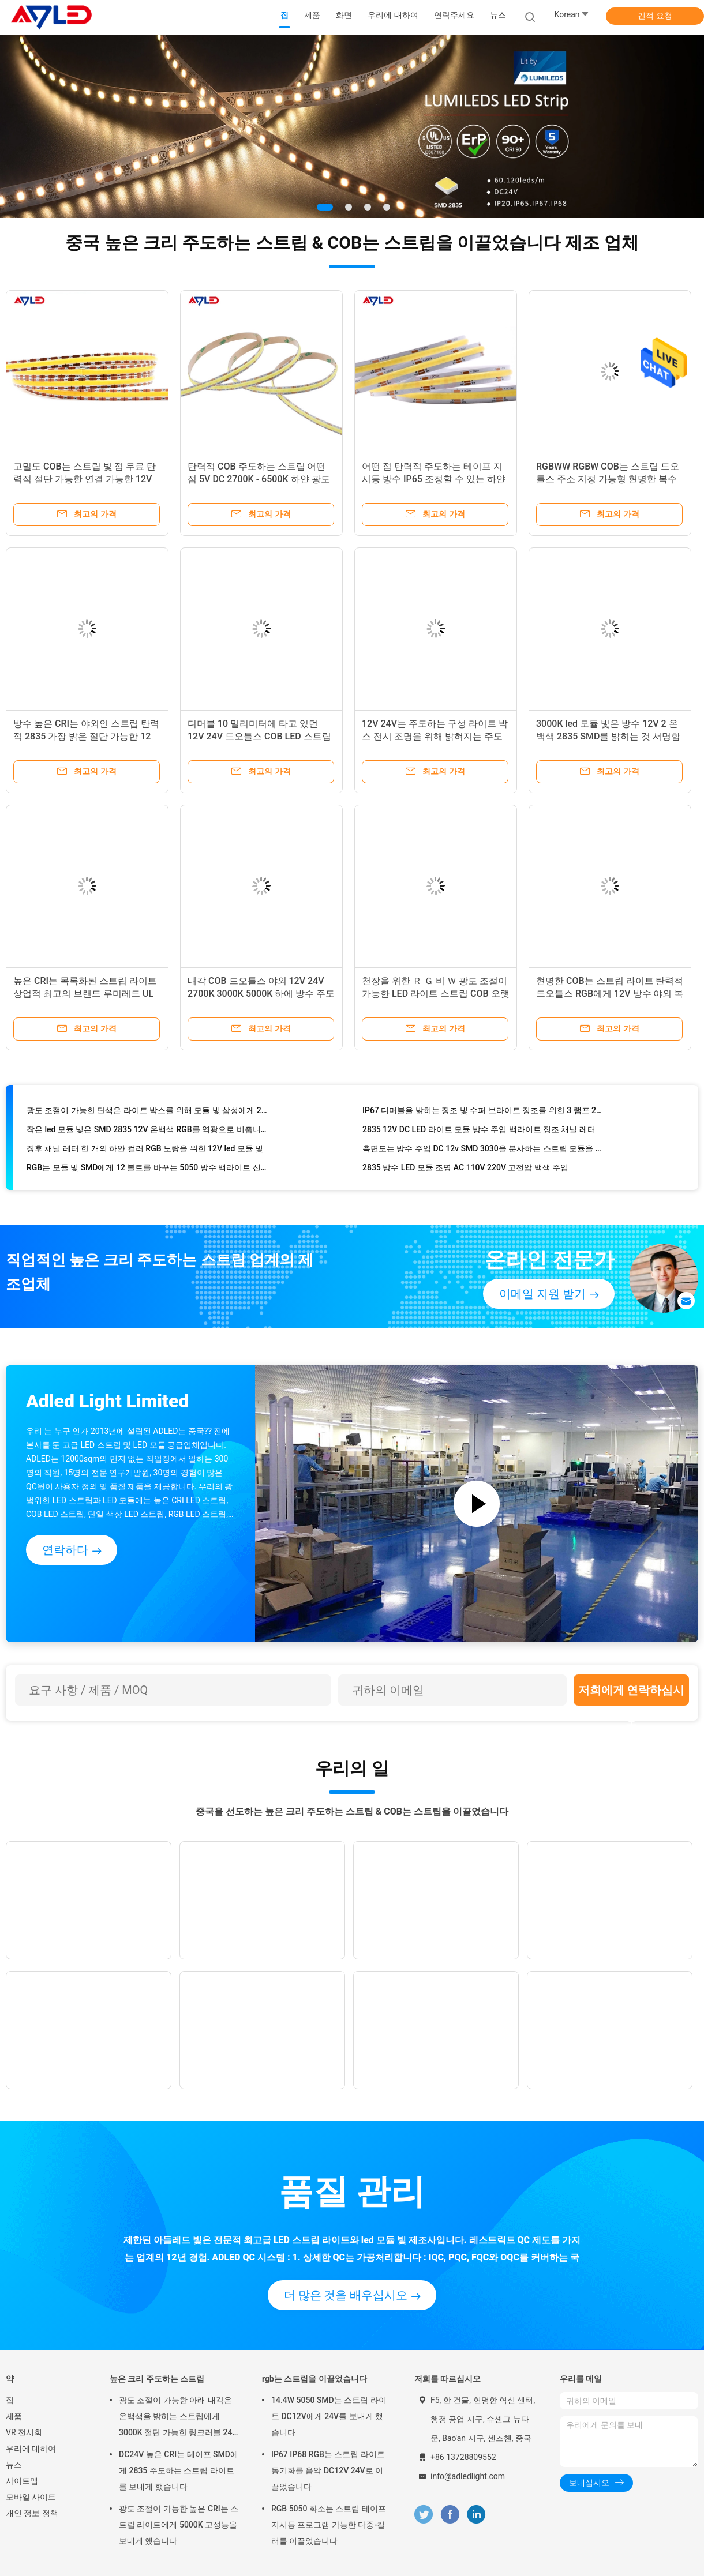  I want to click on 3000K led 모듈 빛은 방수 12V 2 온백색 2835 SMD를 밝히는 것 서명합니다, so click(608, 736).